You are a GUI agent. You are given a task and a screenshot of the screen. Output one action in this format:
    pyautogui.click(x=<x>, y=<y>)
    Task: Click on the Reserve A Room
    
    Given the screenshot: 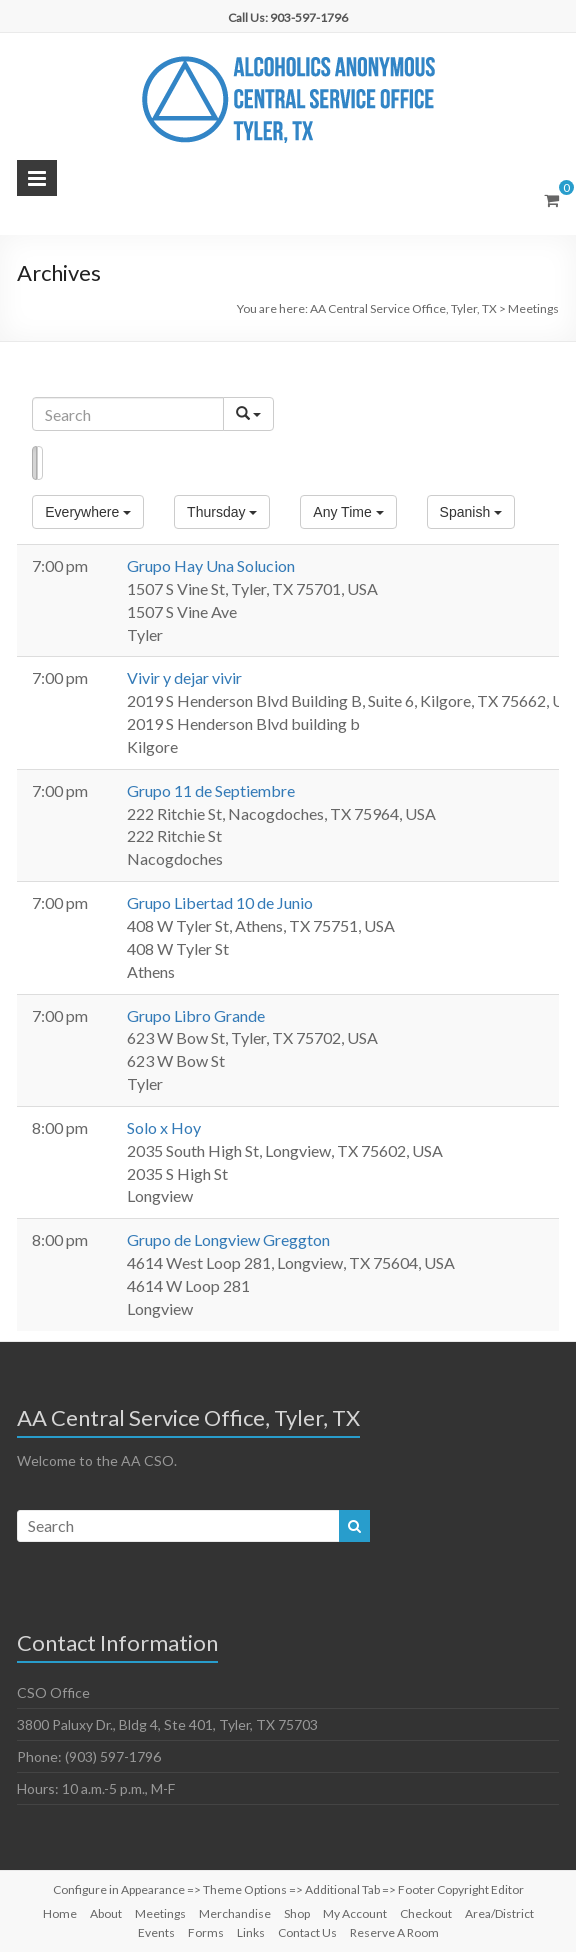 What is the action you would take?
    pyautogui.click(x=394, y=1932)
    